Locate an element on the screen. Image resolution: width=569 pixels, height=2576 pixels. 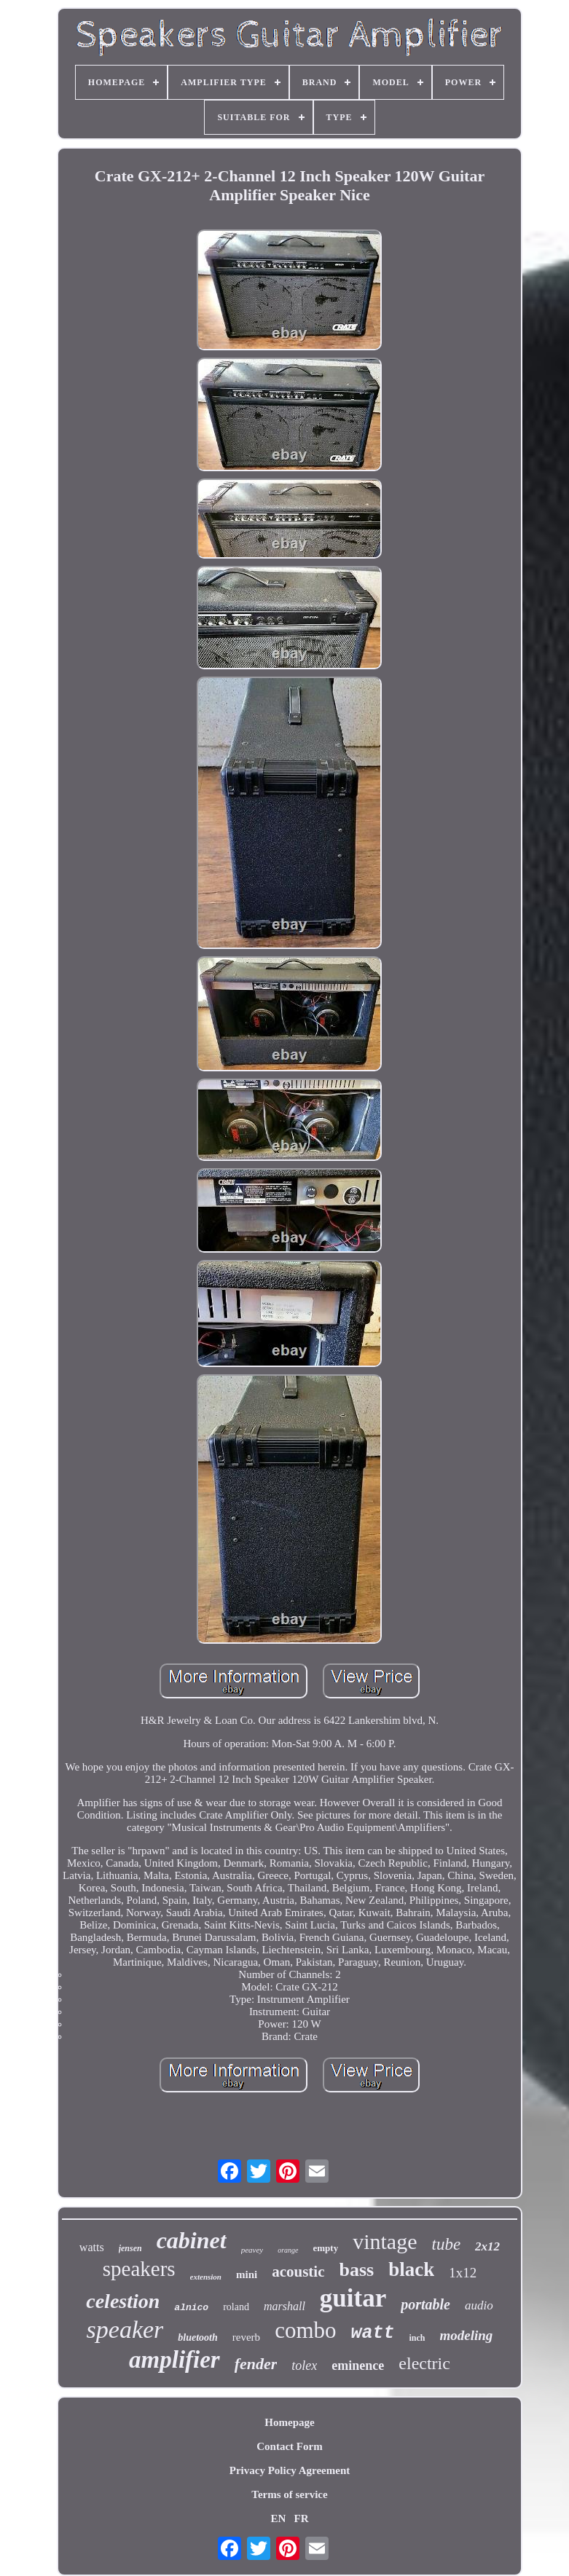
portable is located at coordinates (425, 2304).